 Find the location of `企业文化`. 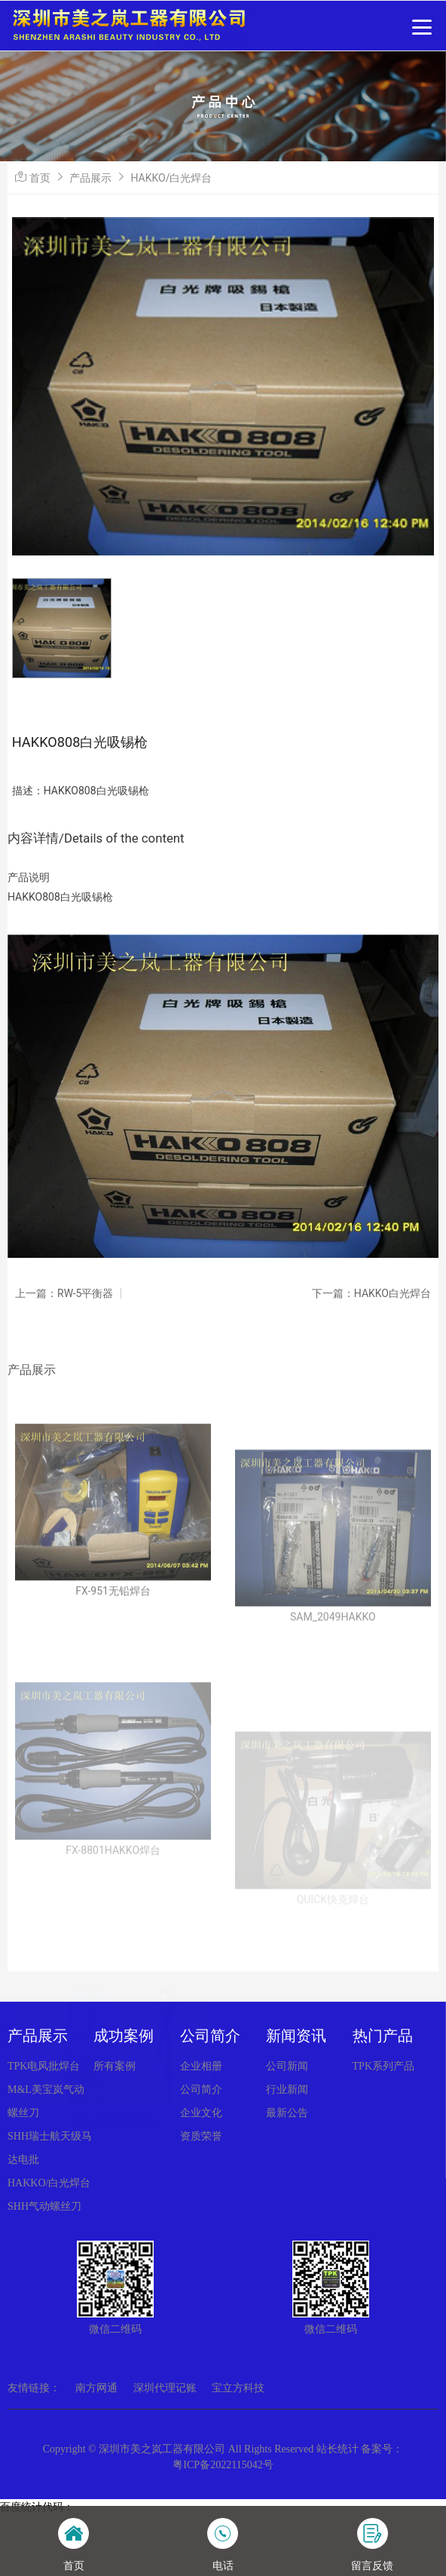

企业文化 is located at coordinates (201, 2113).